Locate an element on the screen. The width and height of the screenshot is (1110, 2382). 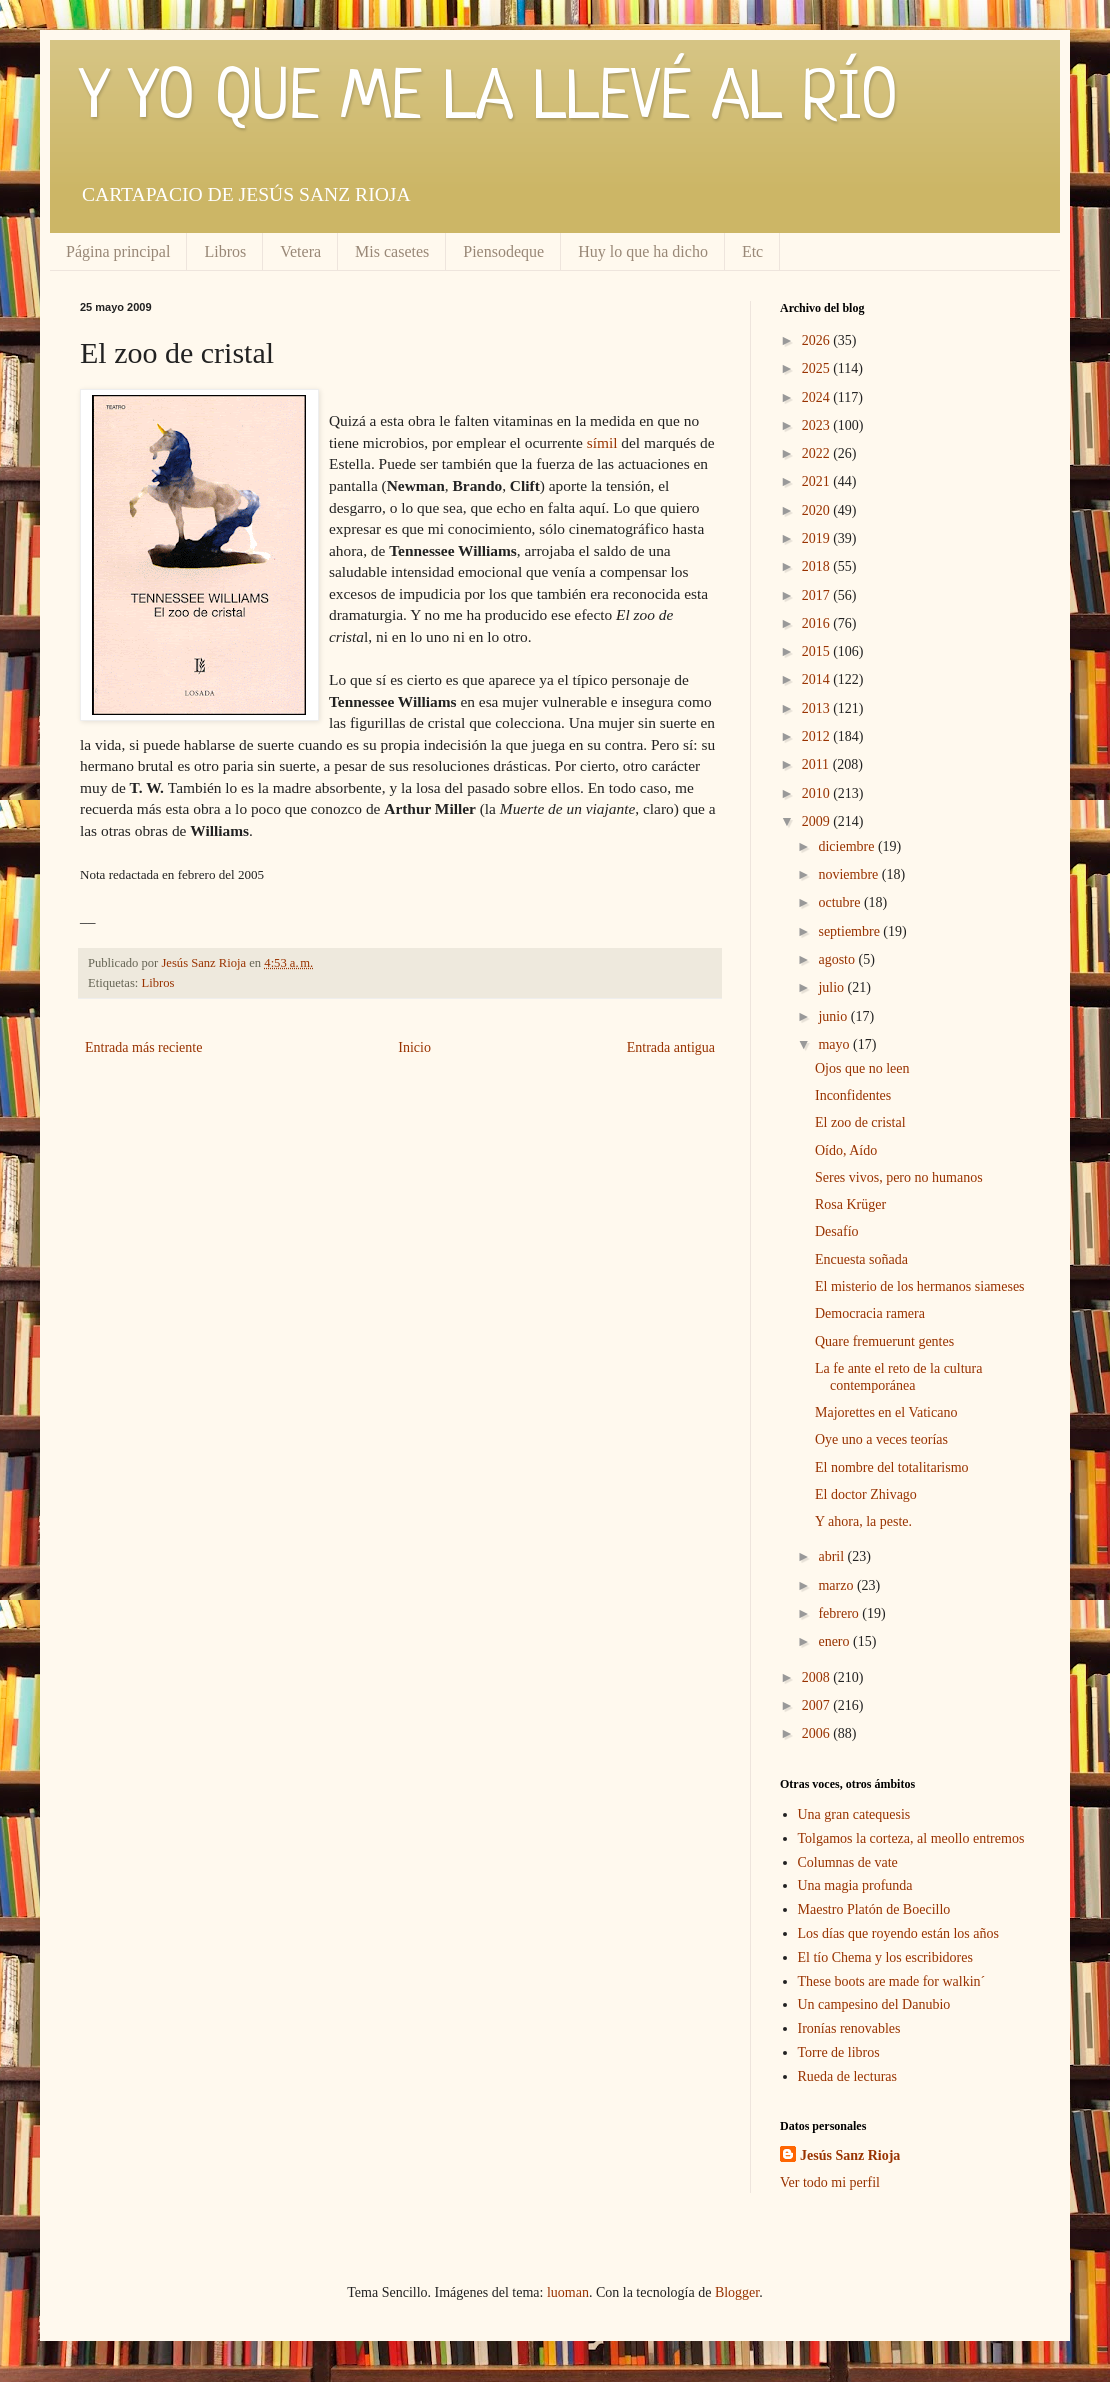
2017 is located at coordinates (818, 595).